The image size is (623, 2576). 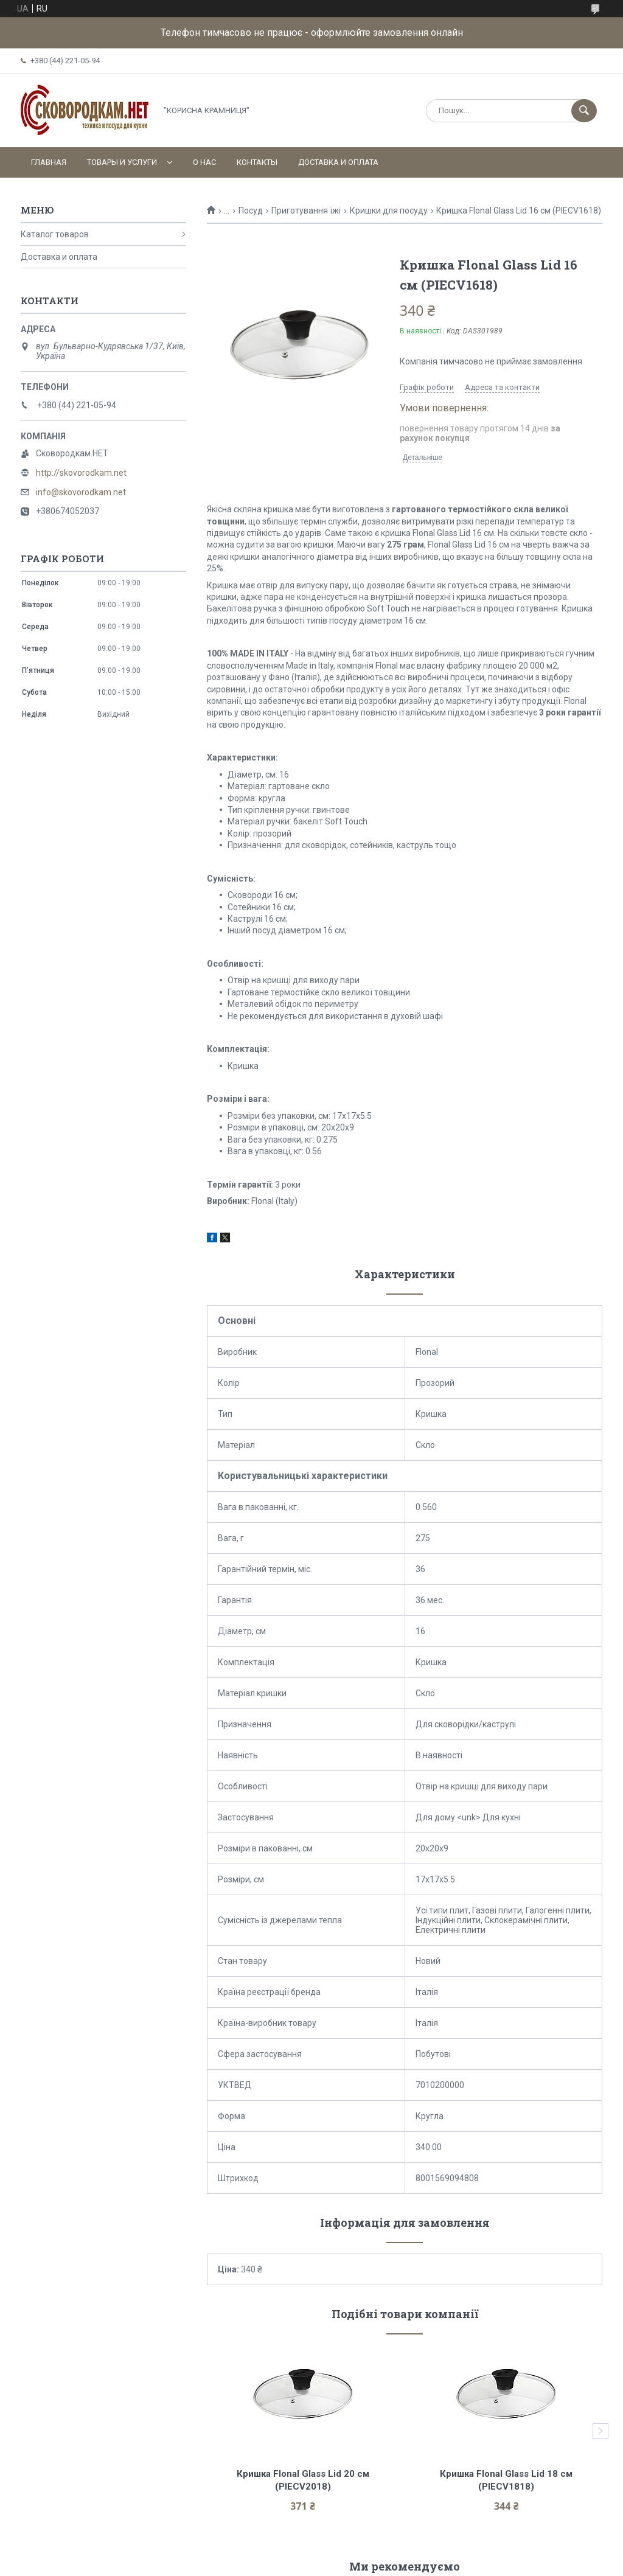 I want to click on http://skovorodkam.net, so click(x=81, y=473).